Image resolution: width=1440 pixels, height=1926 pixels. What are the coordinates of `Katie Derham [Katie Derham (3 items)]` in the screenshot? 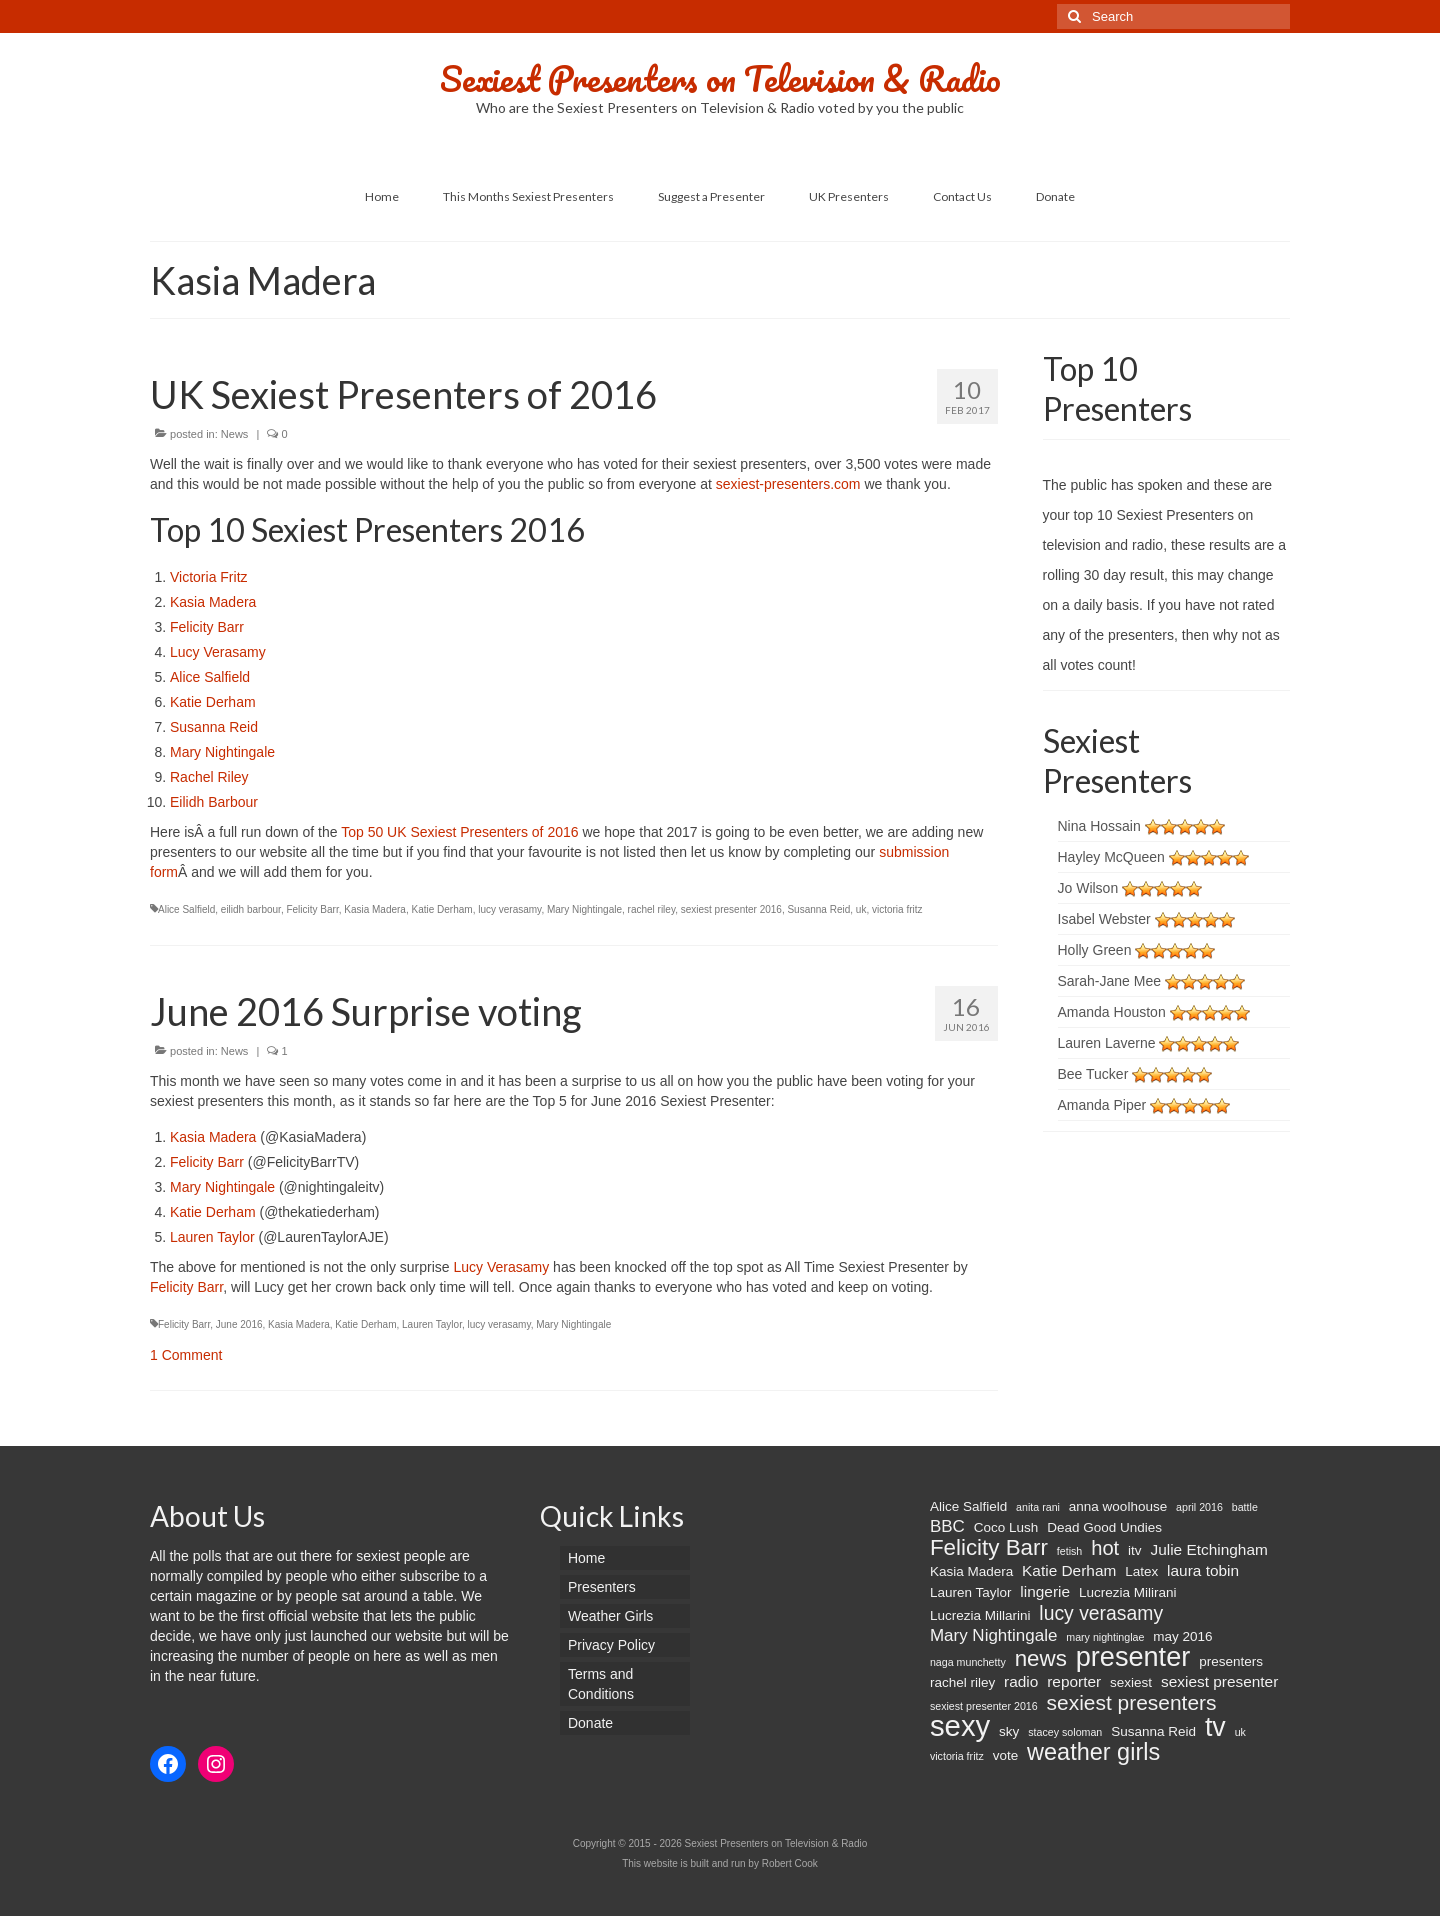 It's located at (1069, 1570).